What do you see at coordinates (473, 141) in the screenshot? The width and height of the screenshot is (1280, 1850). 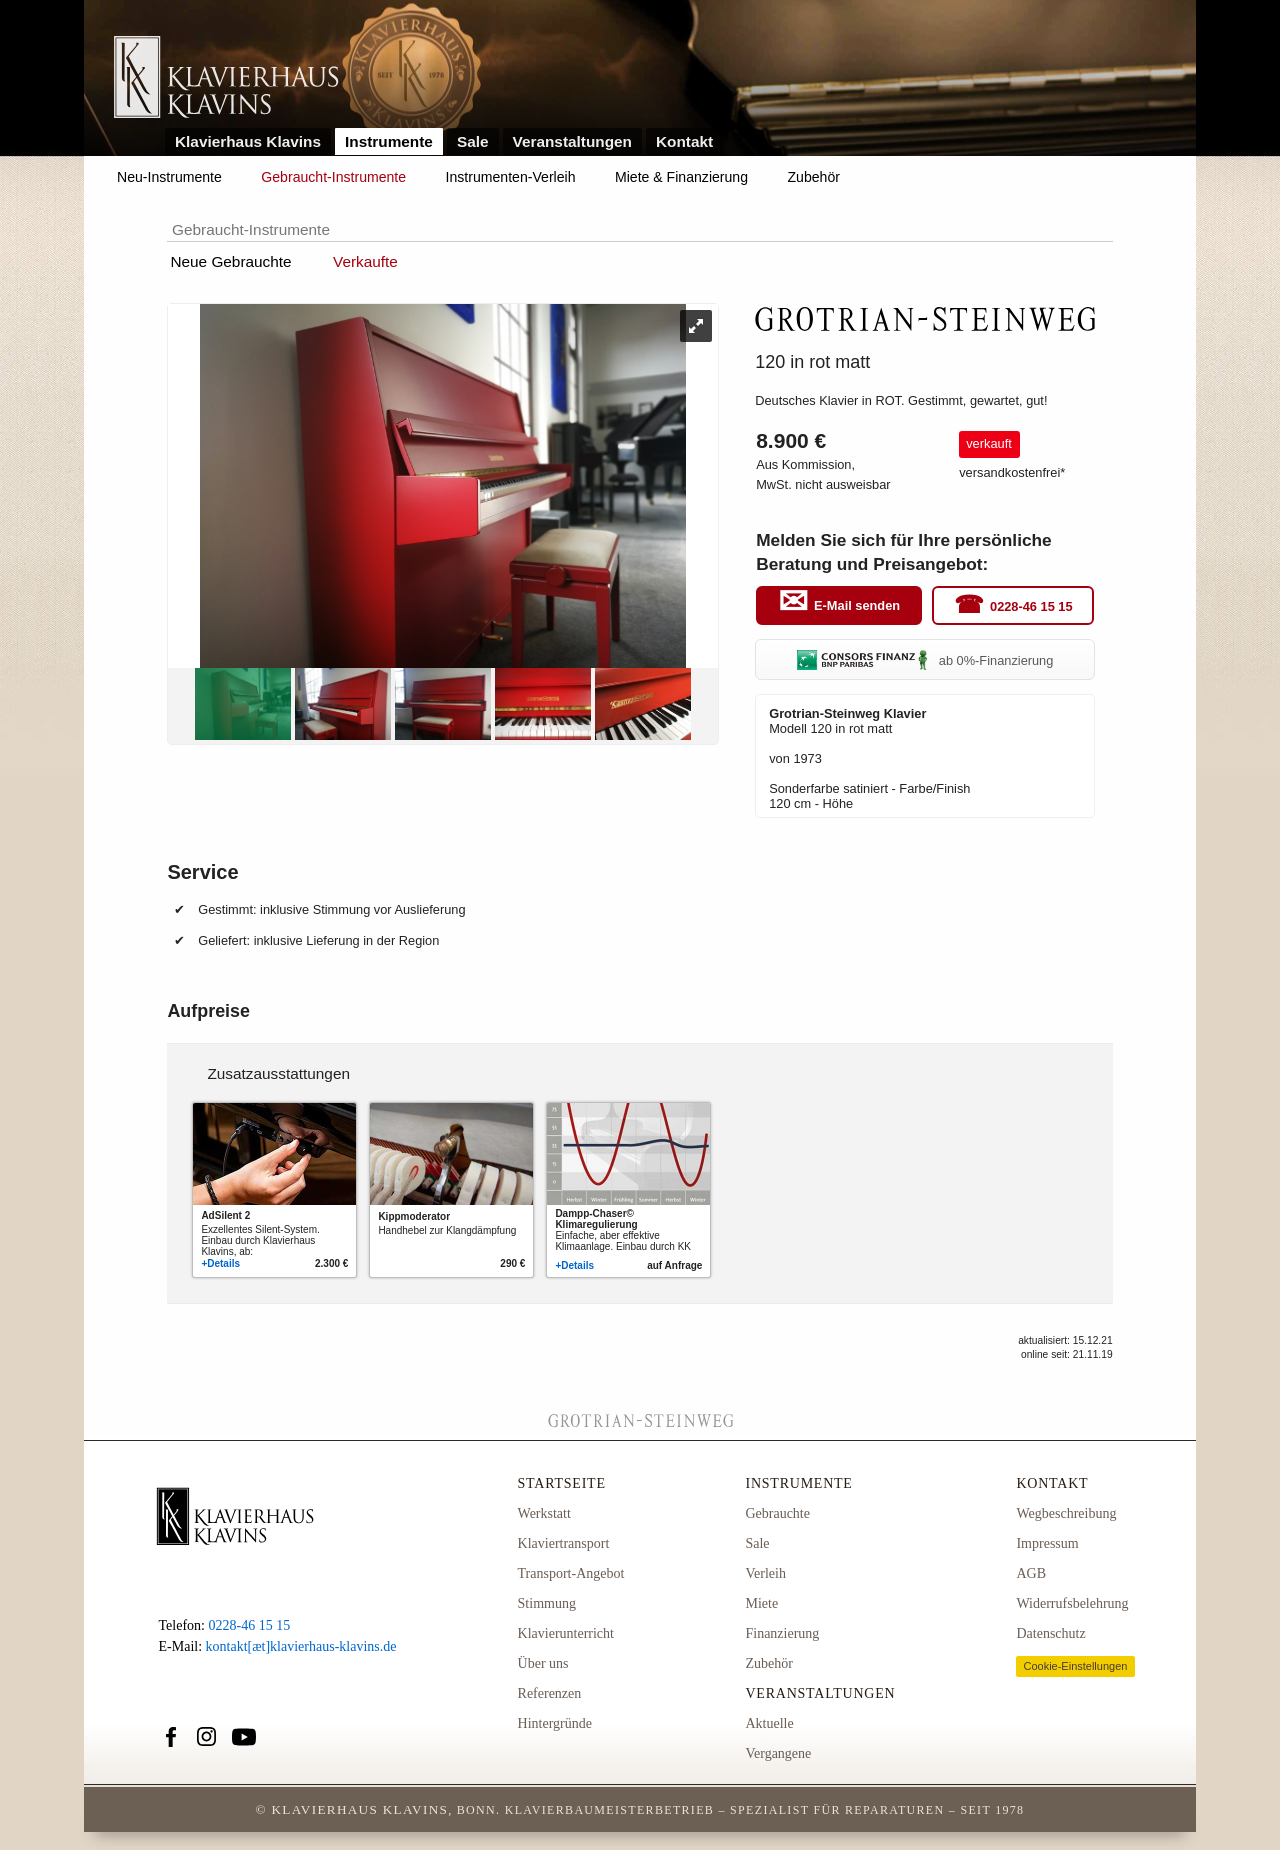 I see `Sale` at bounding box center [473, 141].